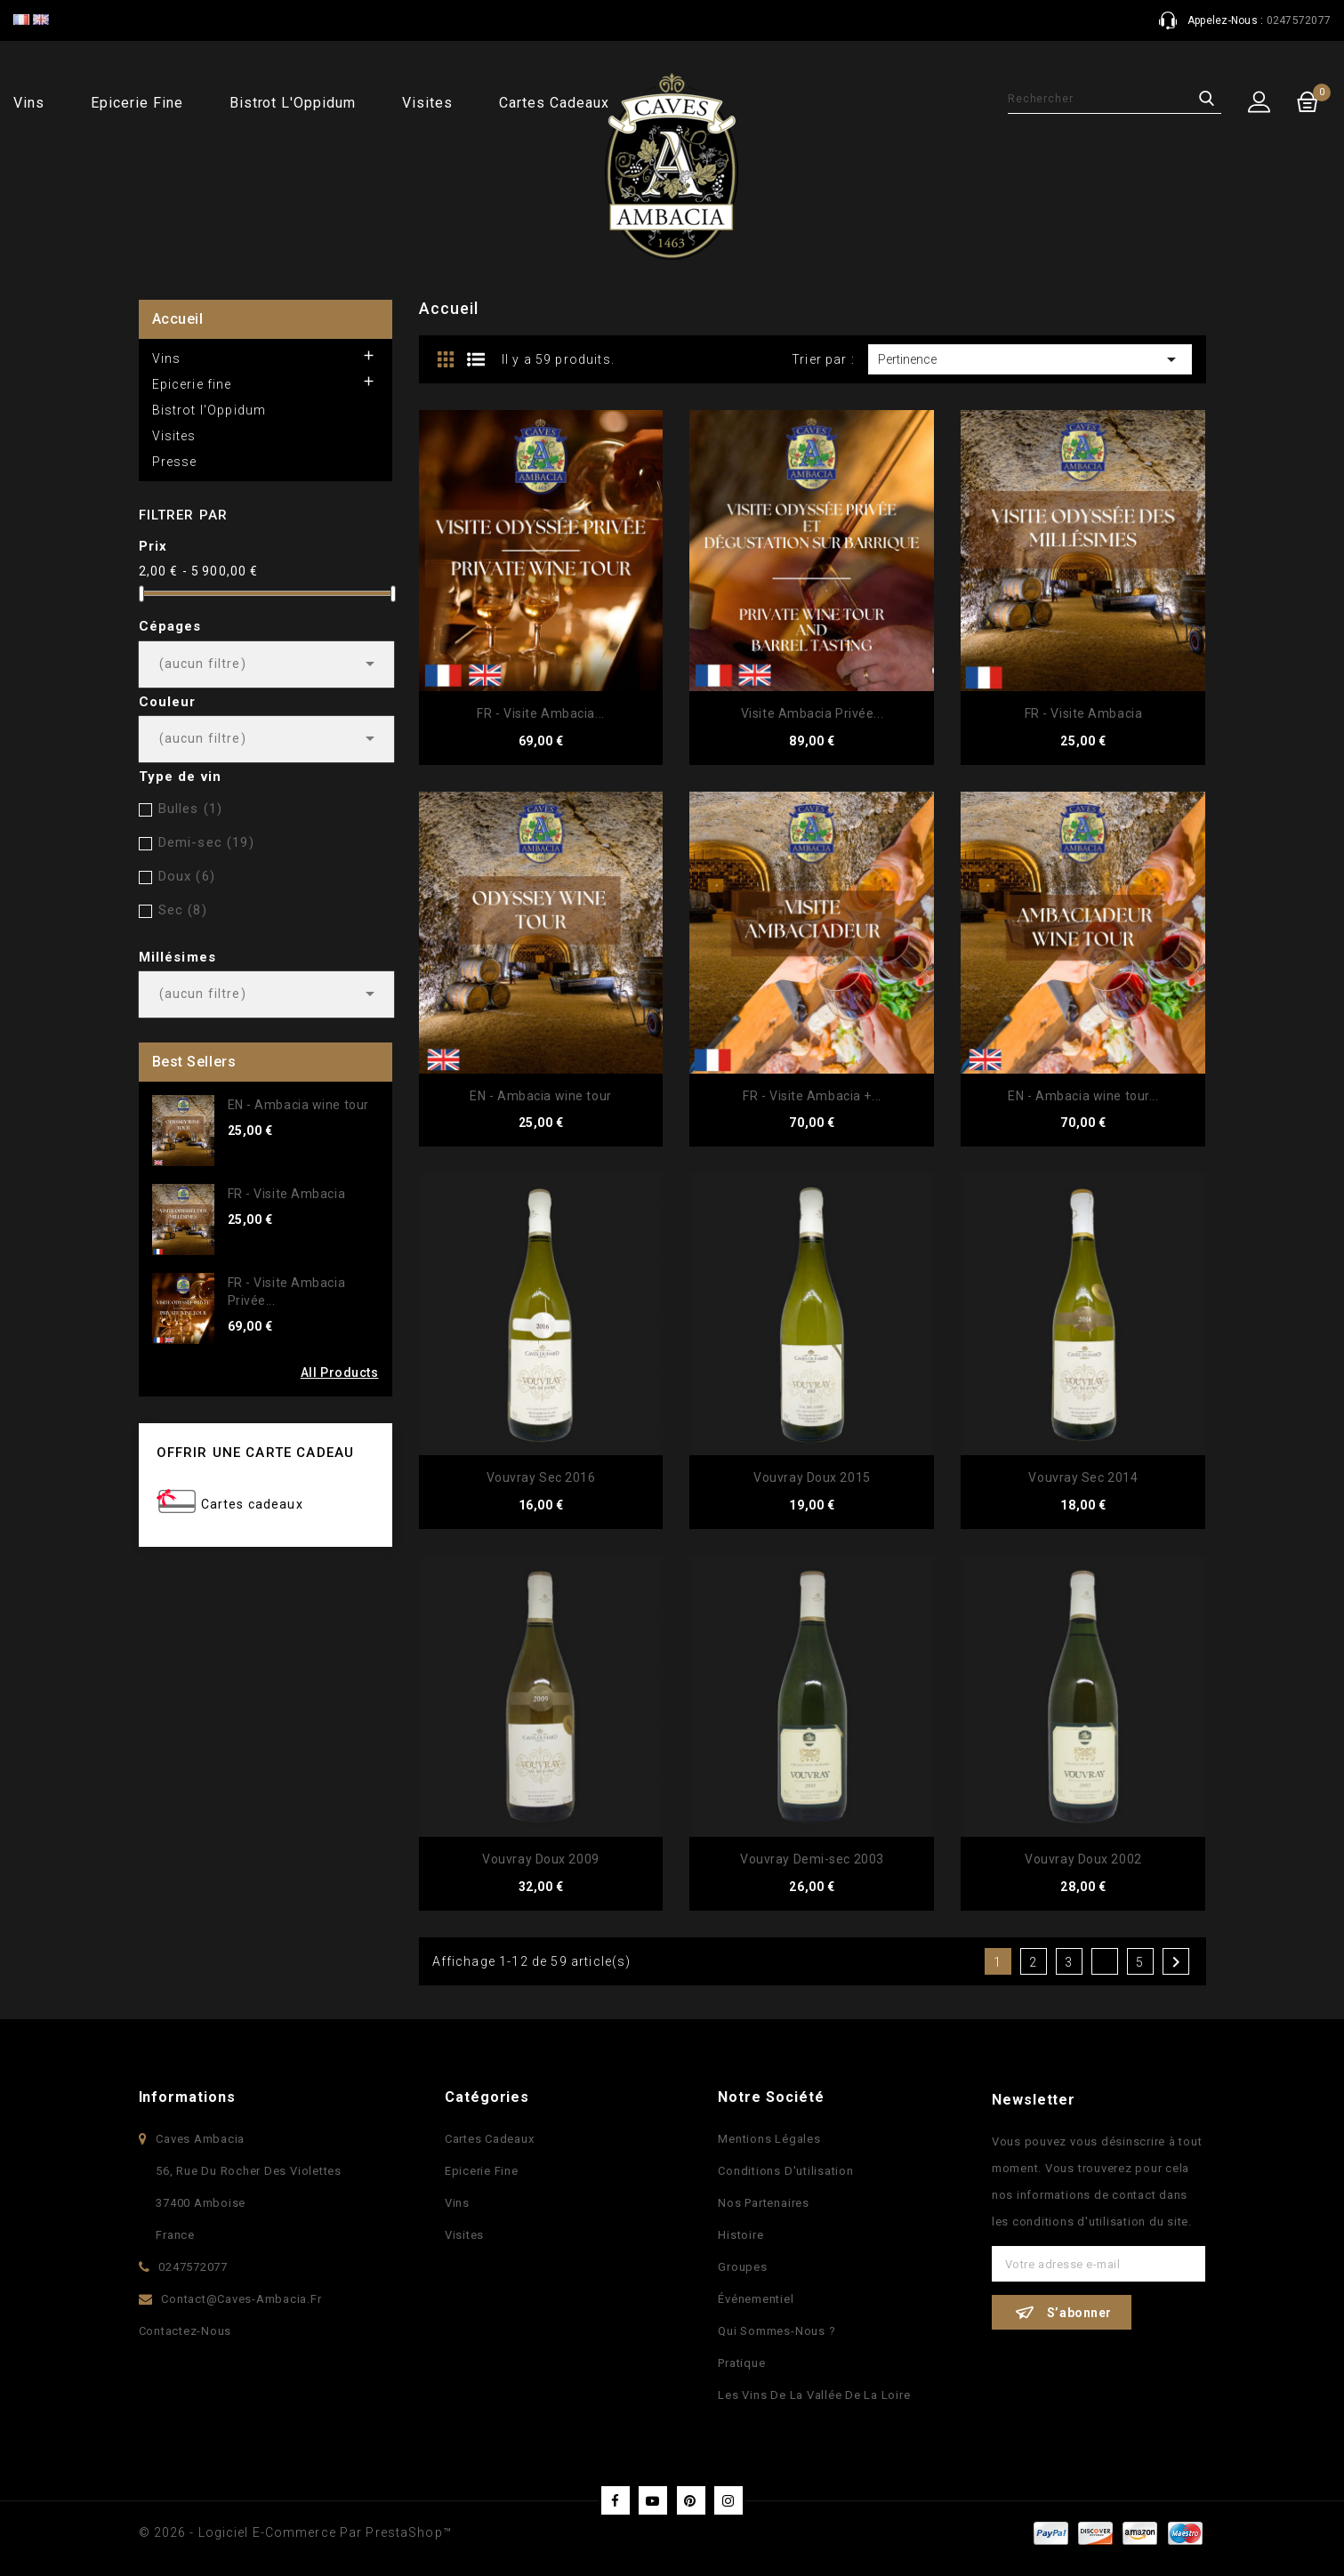 This screenshot has height=2576, width=1344. Describe the element at coordinates (174, 462) in the screenshot. I see `Presse` at that location.